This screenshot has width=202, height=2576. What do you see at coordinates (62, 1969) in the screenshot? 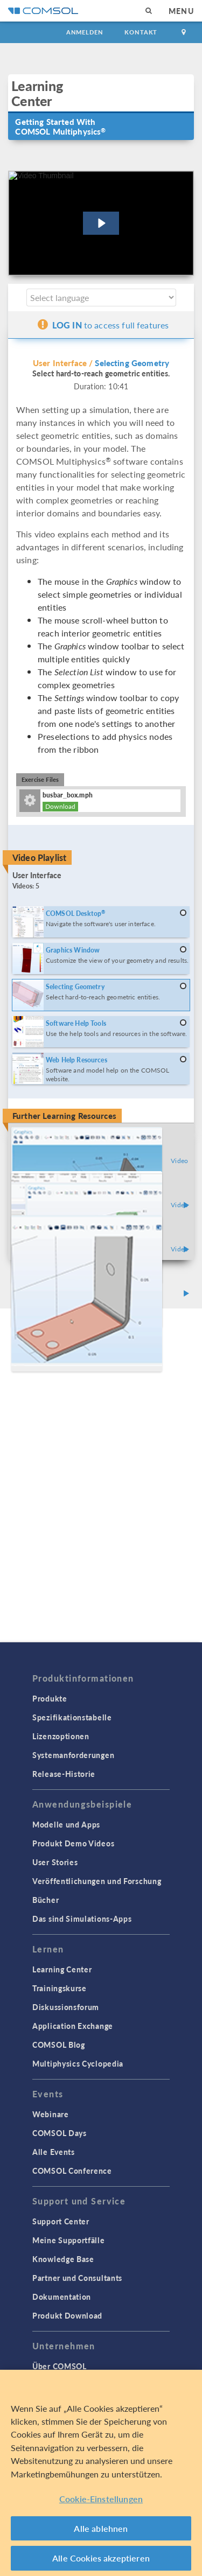
I see `Learning Center` at bounding box center [62, 1969].